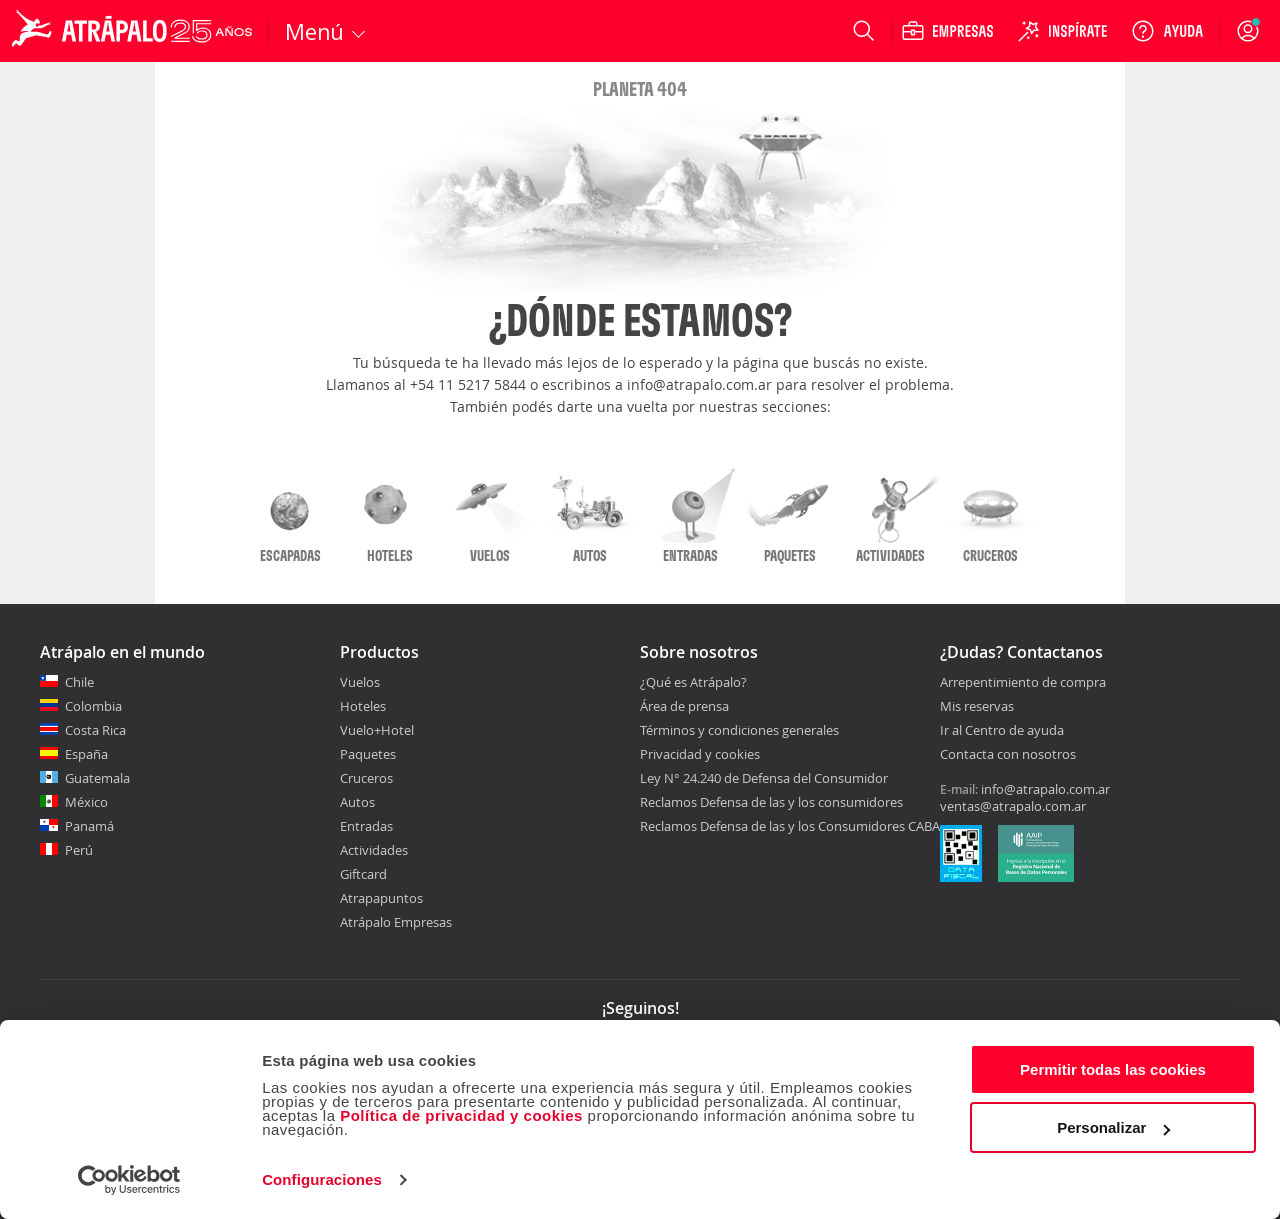  Describe the element at coordinates (86, 802) in the screenshot. I see `México` at that location.